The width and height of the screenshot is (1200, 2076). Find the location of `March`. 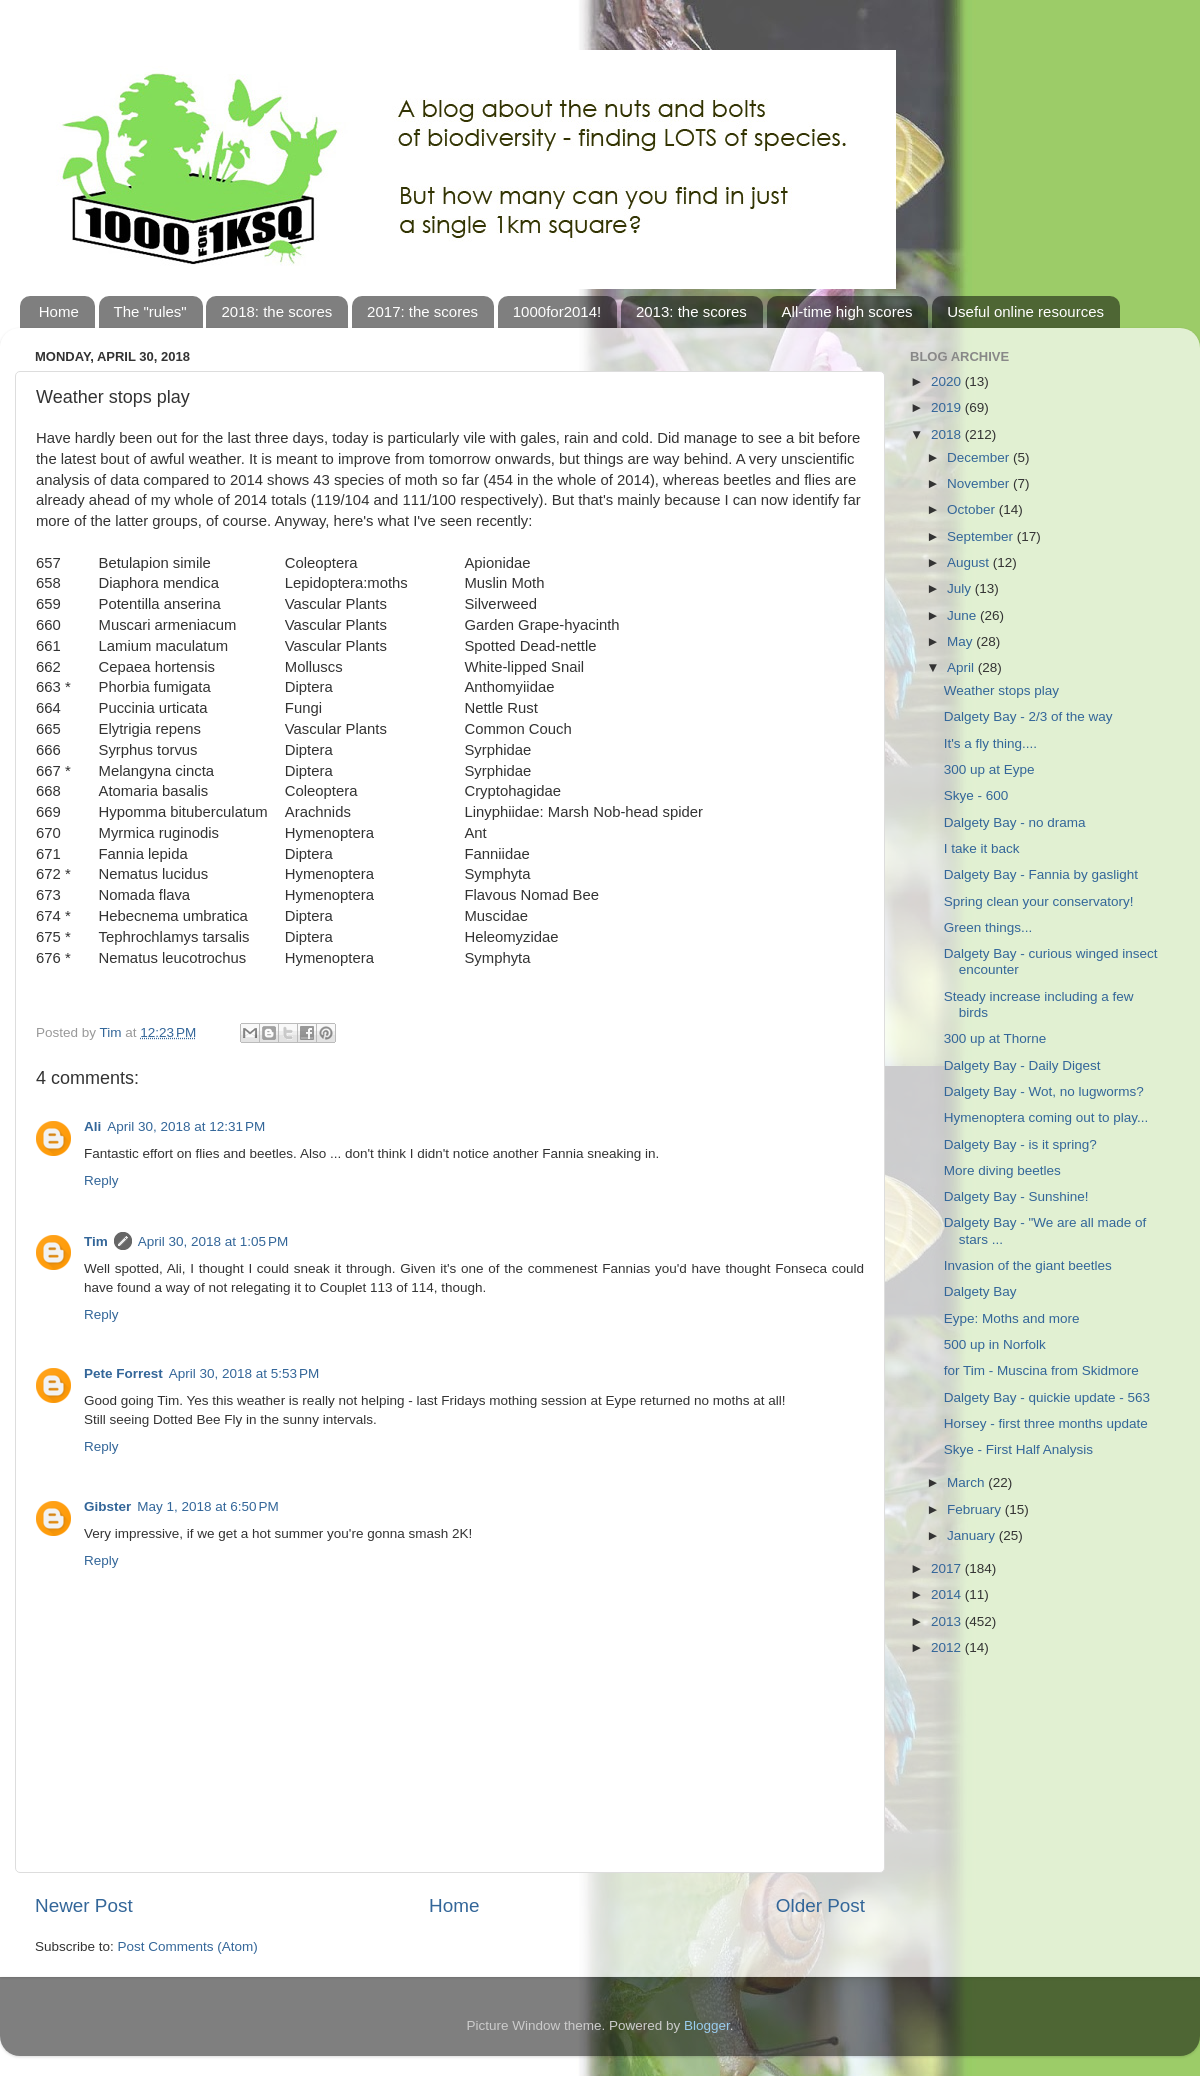

March is located at coordinates (967, 1482).